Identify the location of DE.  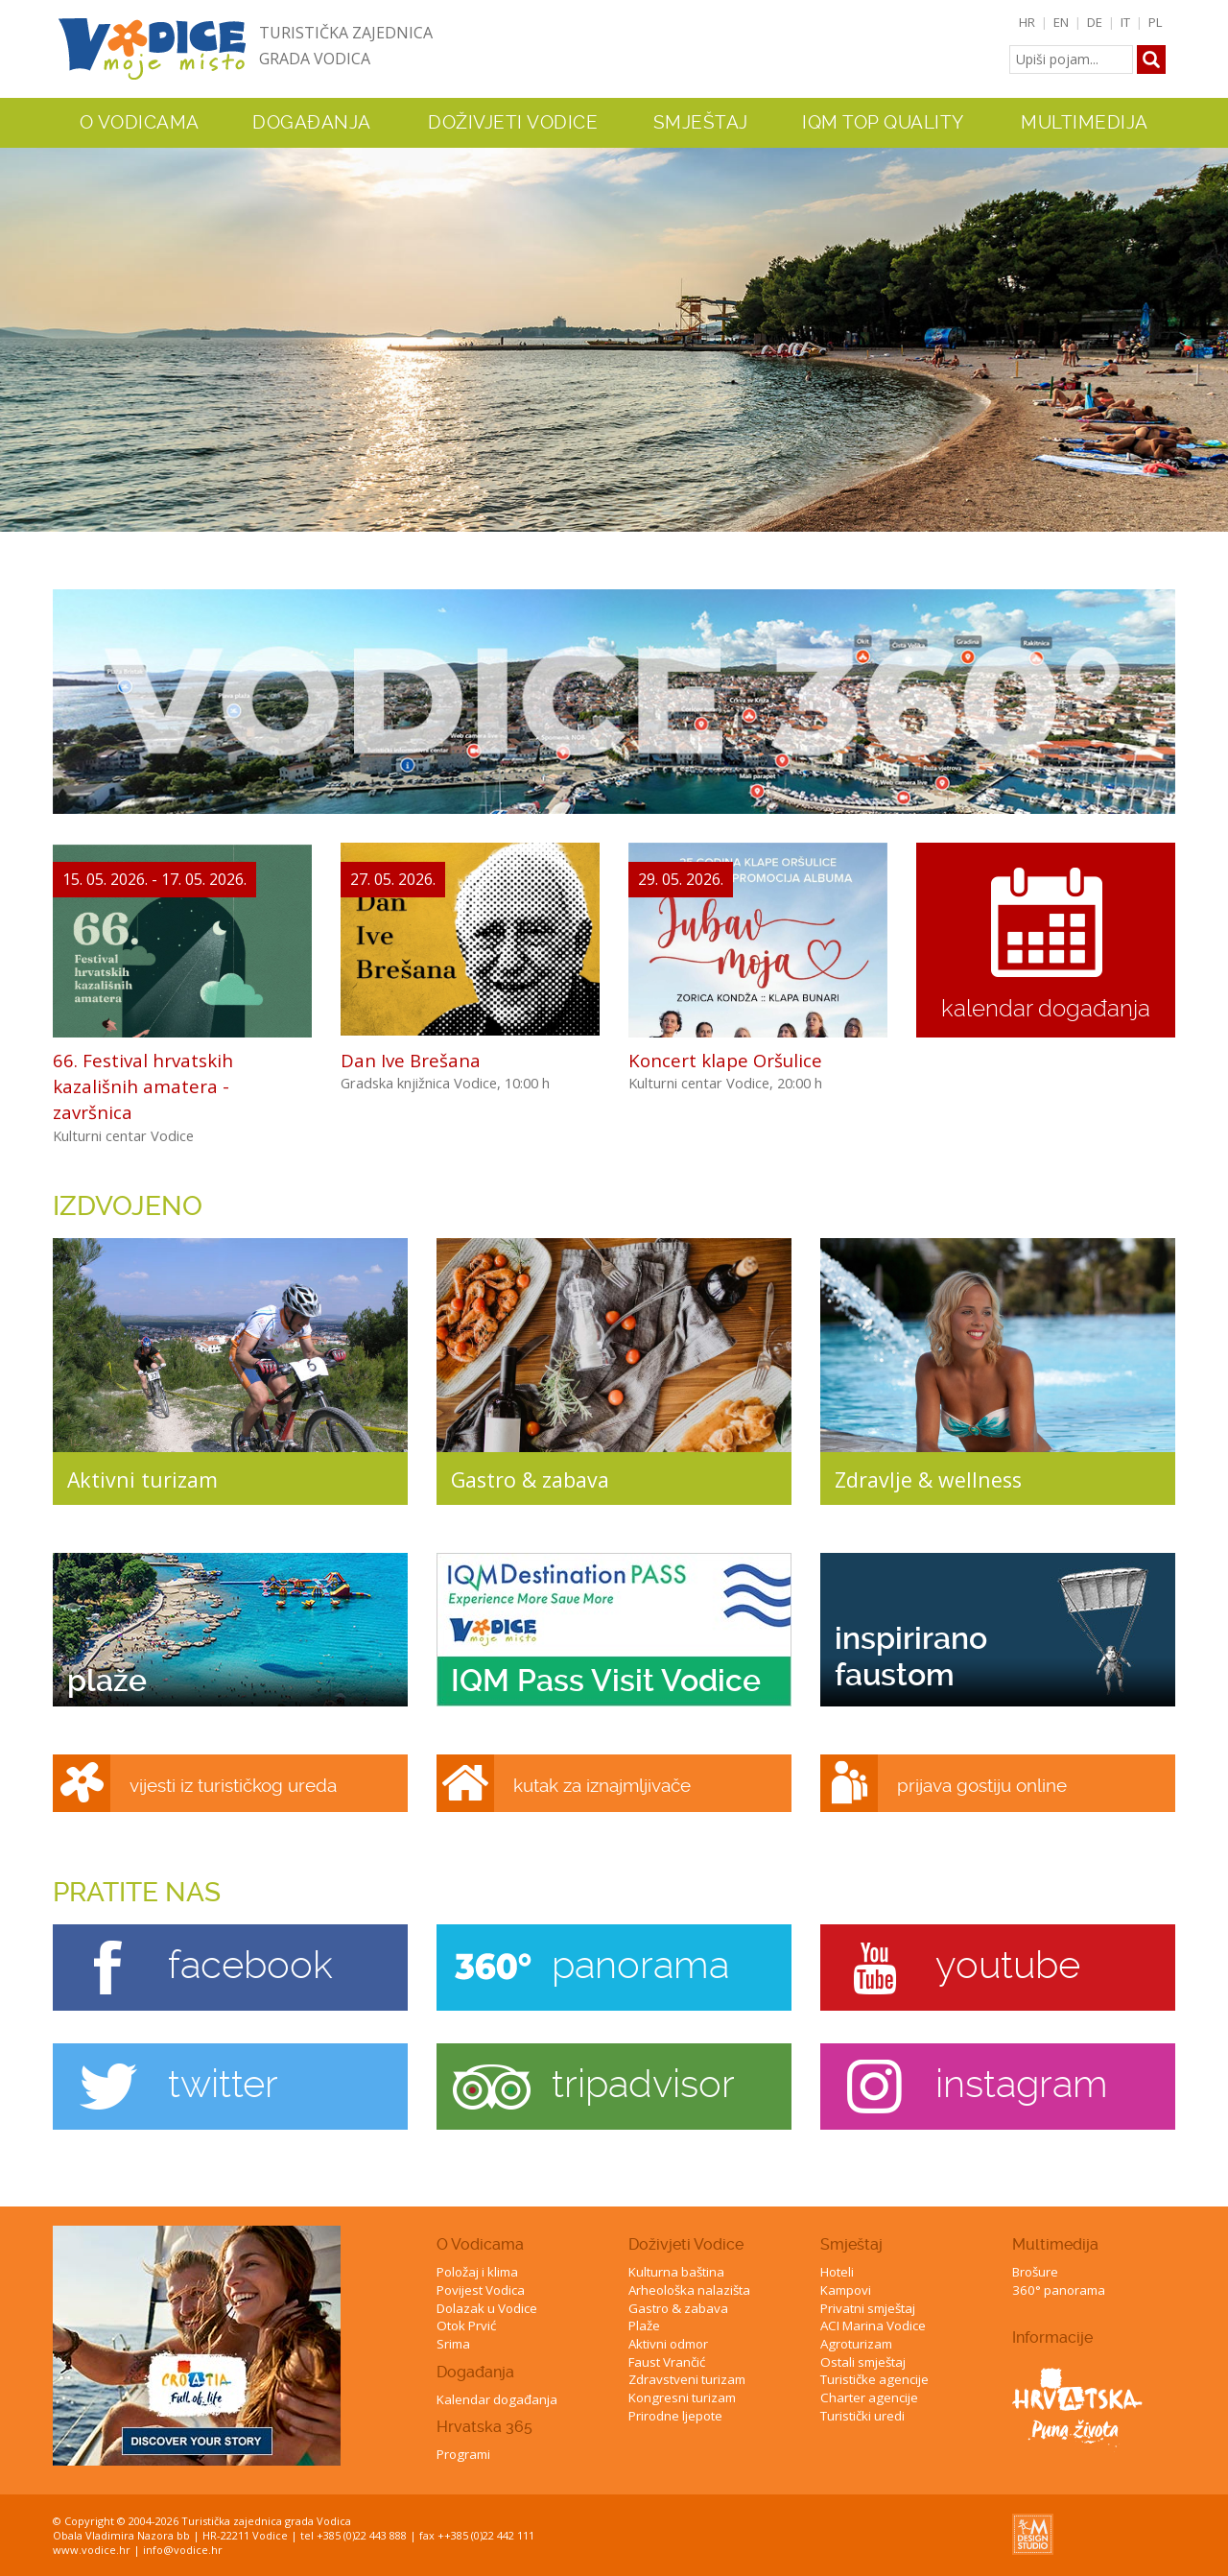
(1094, 22).